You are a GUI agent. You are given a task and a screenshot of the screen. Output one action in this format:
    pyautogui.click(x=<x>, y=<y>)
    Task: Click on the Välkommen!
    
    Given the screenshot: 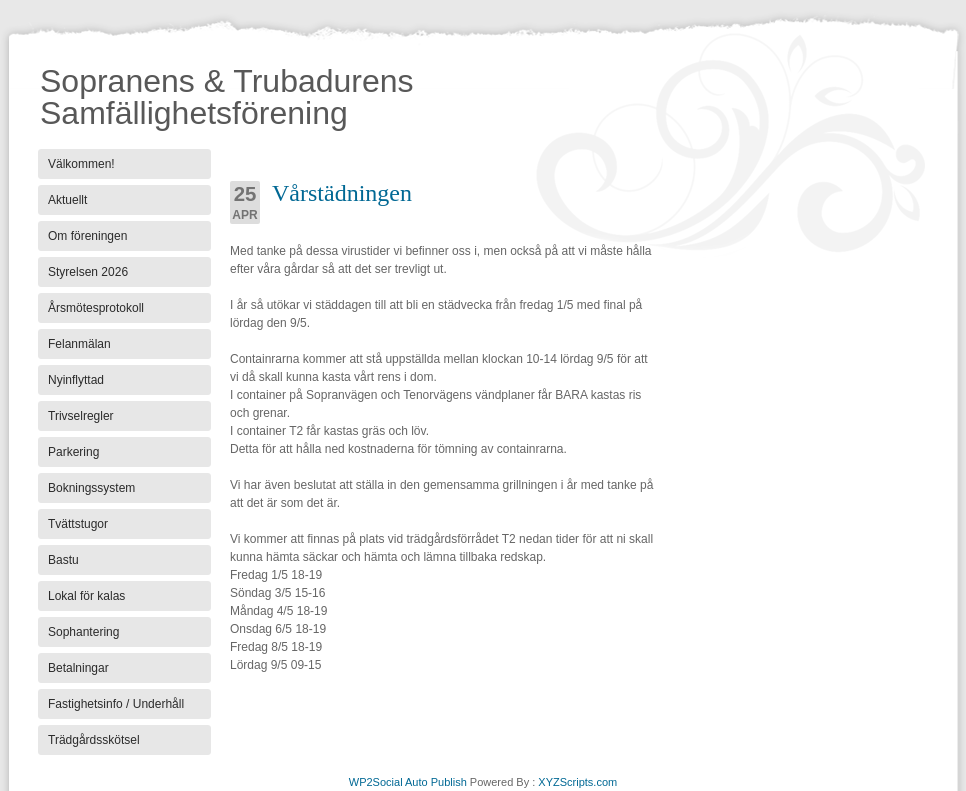 What is the action you would take?
    pyautogui.click(x=81, y=164)
    